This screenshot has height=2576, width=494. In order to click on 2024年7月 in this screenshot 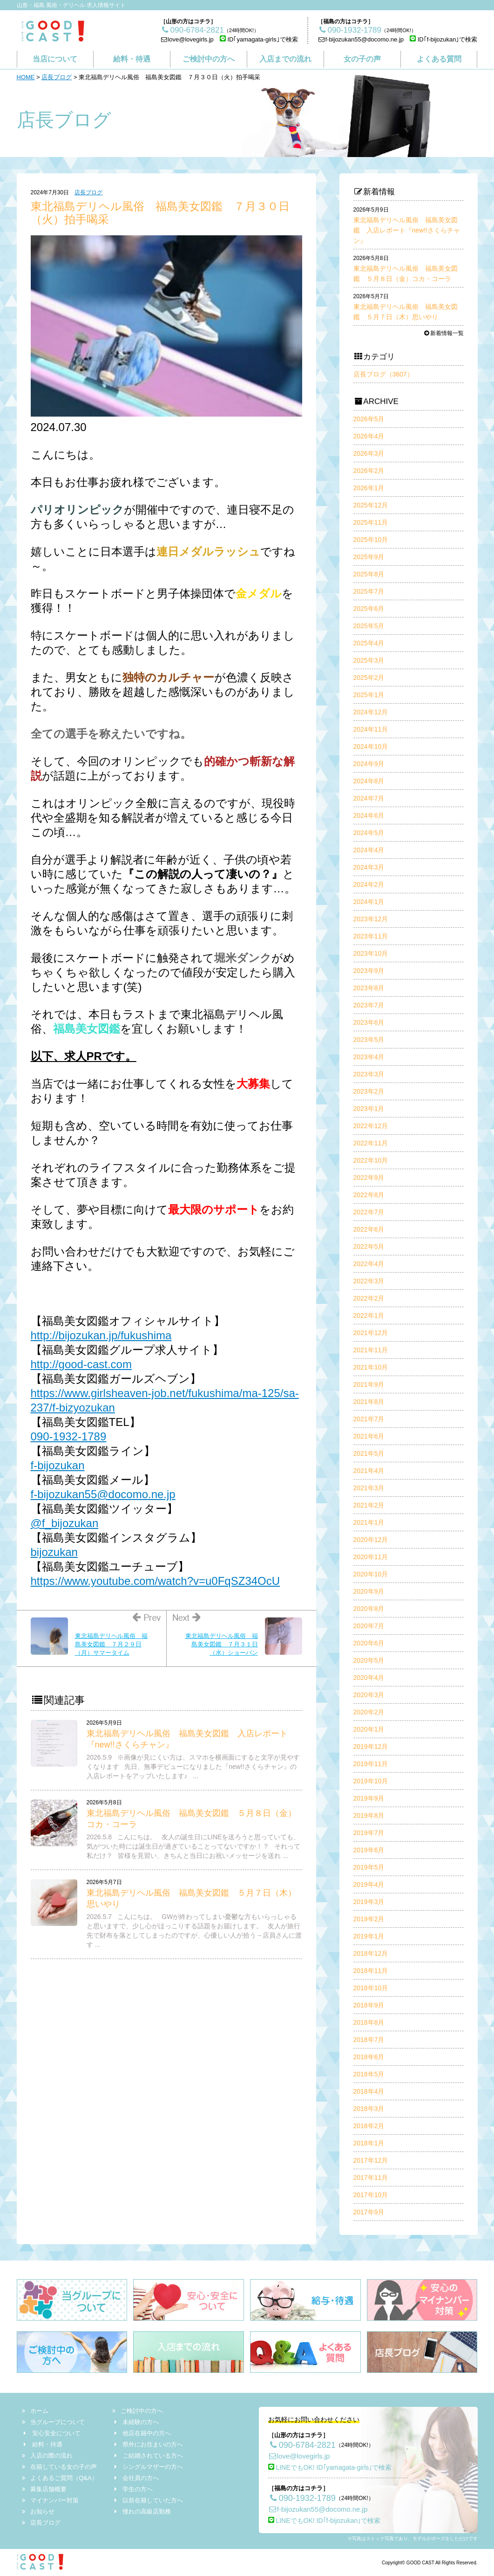, I will do `click(369, 798)`.